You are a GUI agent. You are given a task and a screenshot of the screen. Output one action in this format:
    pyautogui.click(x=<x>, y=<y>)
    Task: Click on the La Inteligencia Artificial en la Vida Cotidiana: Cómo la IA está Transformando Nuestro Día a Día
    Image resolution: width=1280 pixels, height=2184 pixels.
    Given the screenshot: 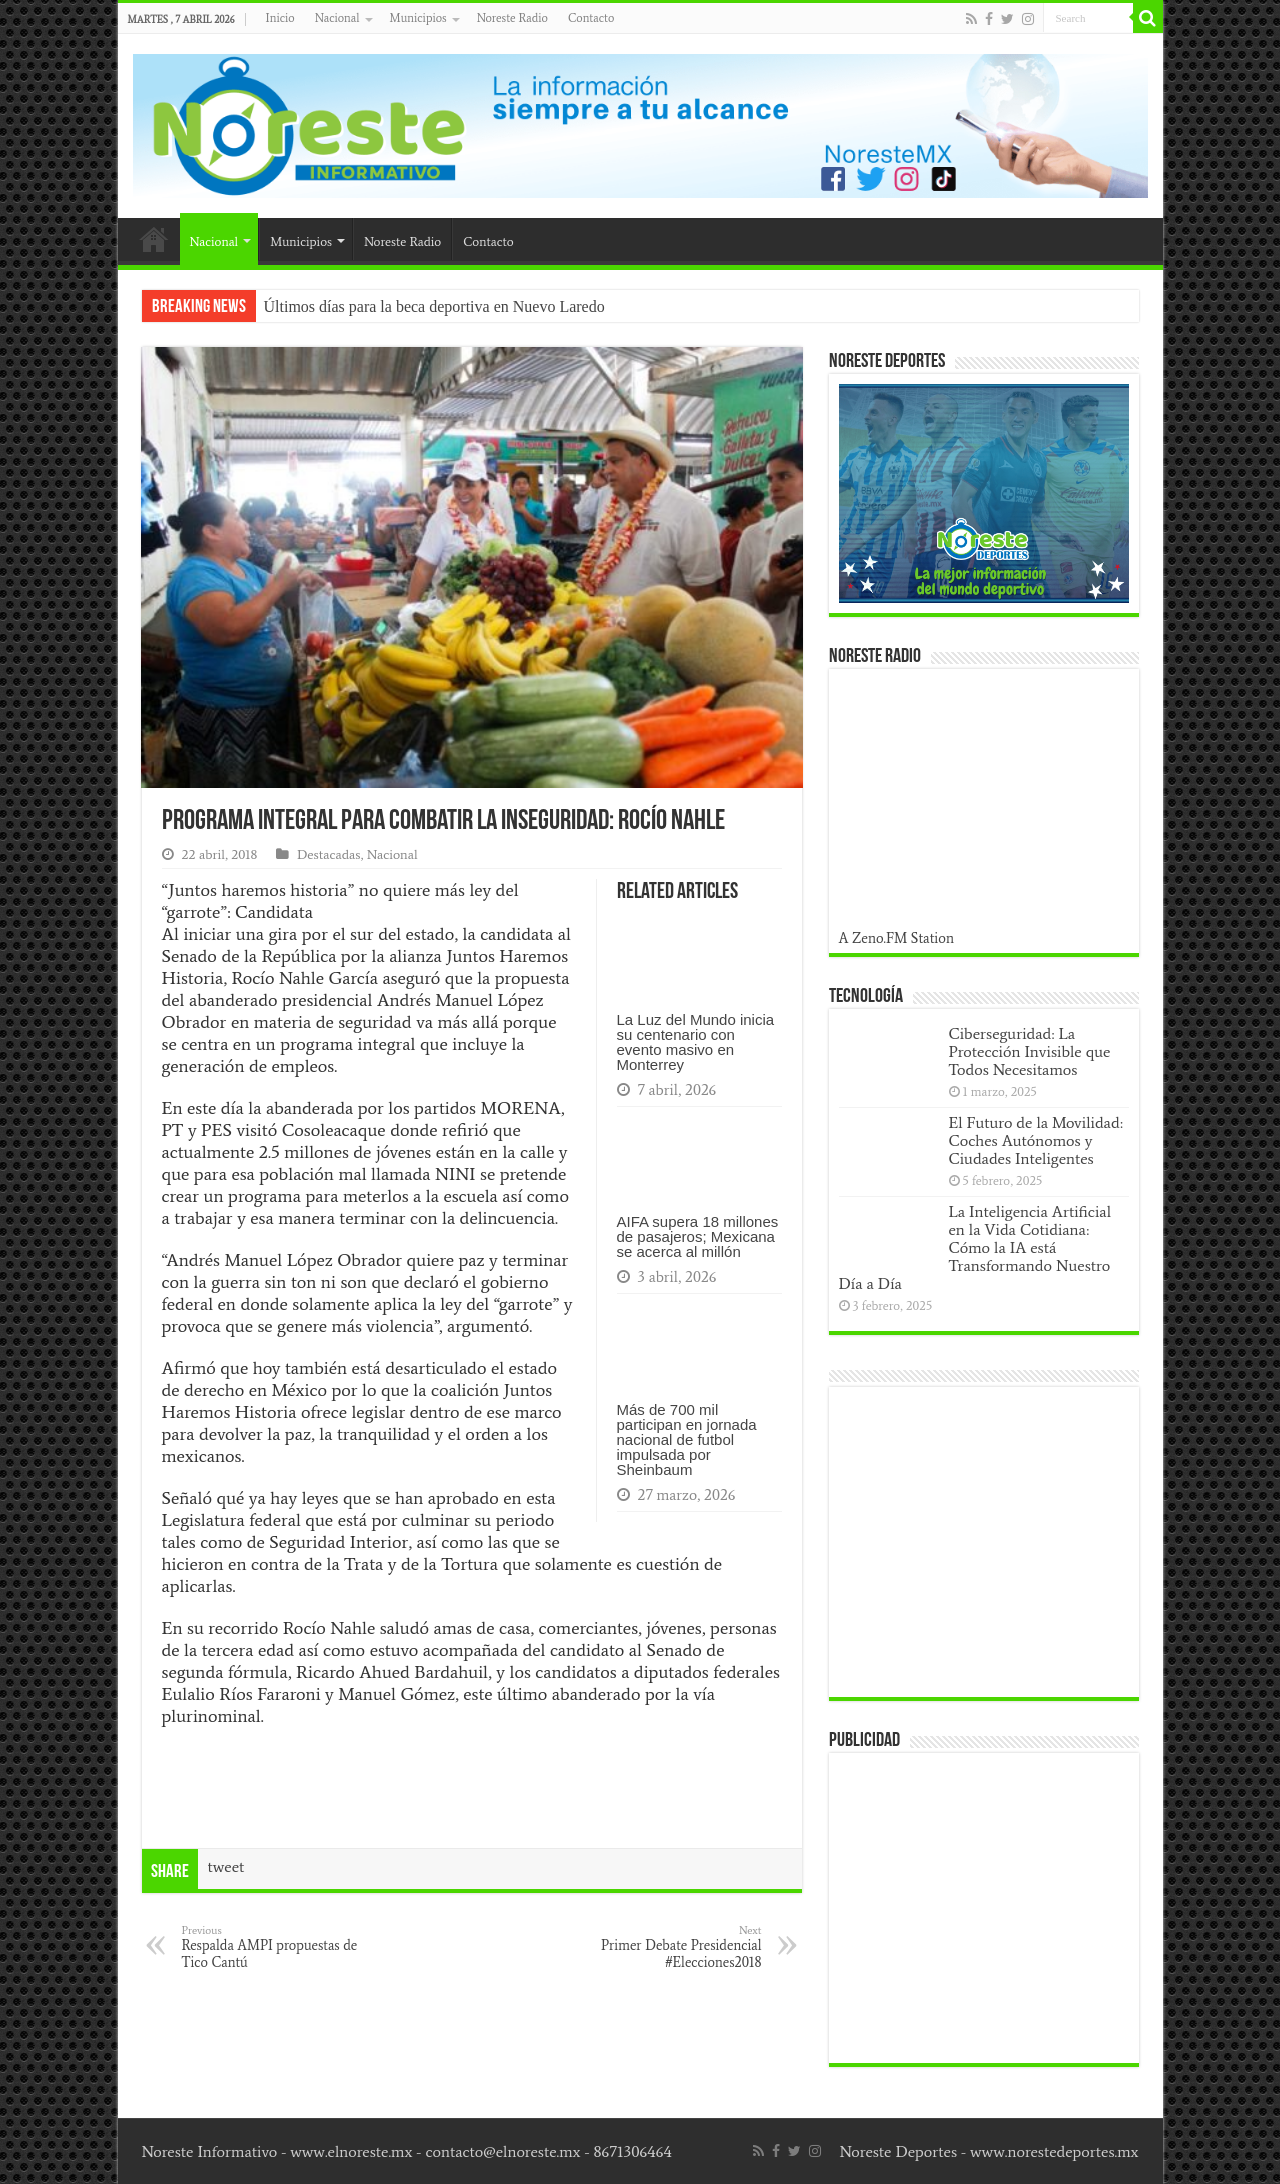 What is the action you would take?
    pyautogui.click(x=975, y=1247)
    